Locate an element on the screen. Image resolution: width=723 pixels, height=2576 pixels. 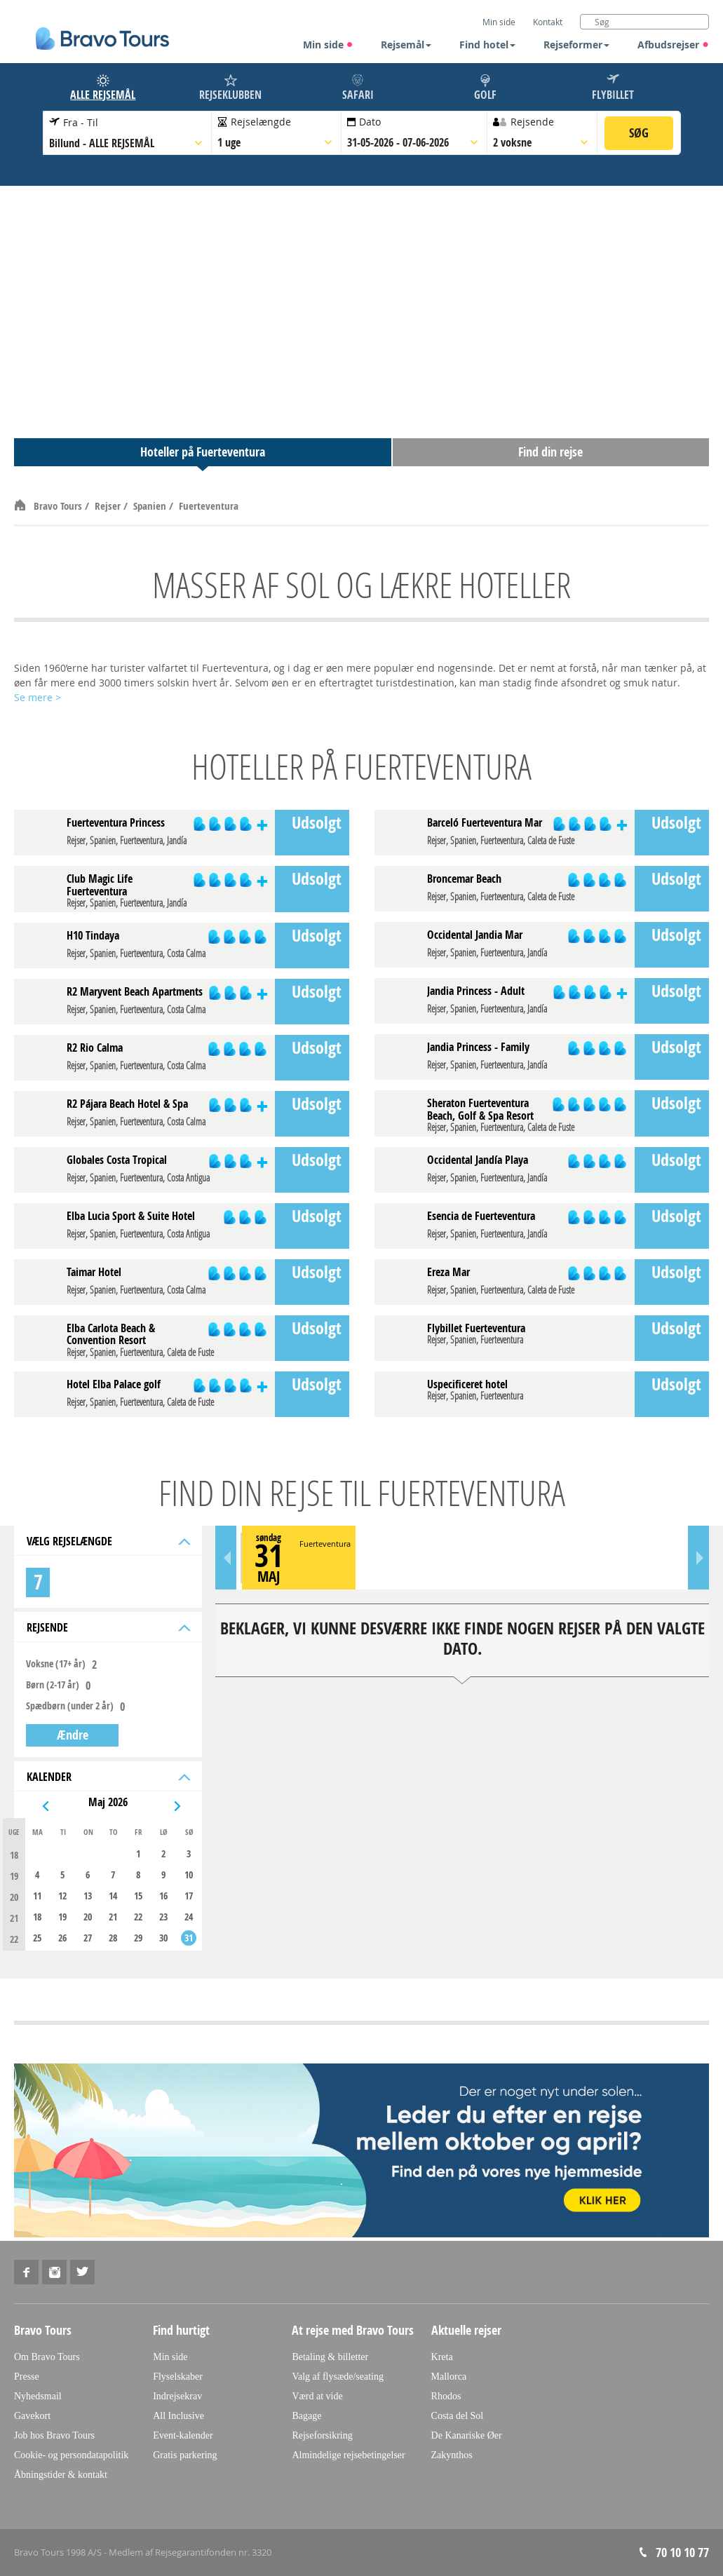
Event-kalender is located at coordinates (183, 2435).